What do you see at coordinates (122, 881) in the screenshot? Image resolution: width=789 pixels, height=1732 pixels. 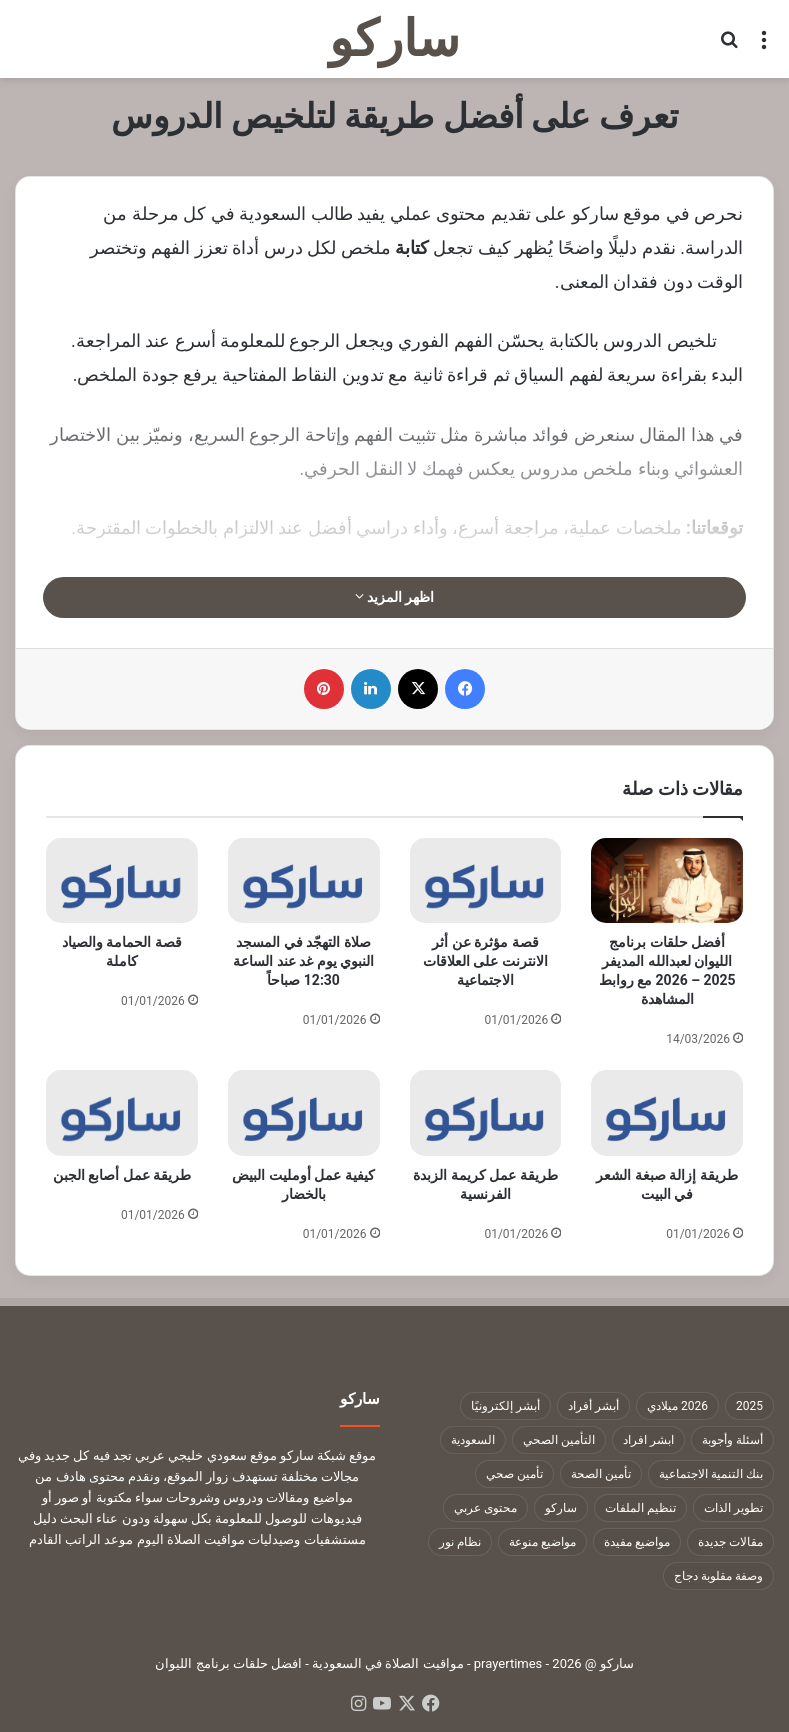 I see `[قصة الحمامة والصياد كاملة]` at bounding box center [122, 881].